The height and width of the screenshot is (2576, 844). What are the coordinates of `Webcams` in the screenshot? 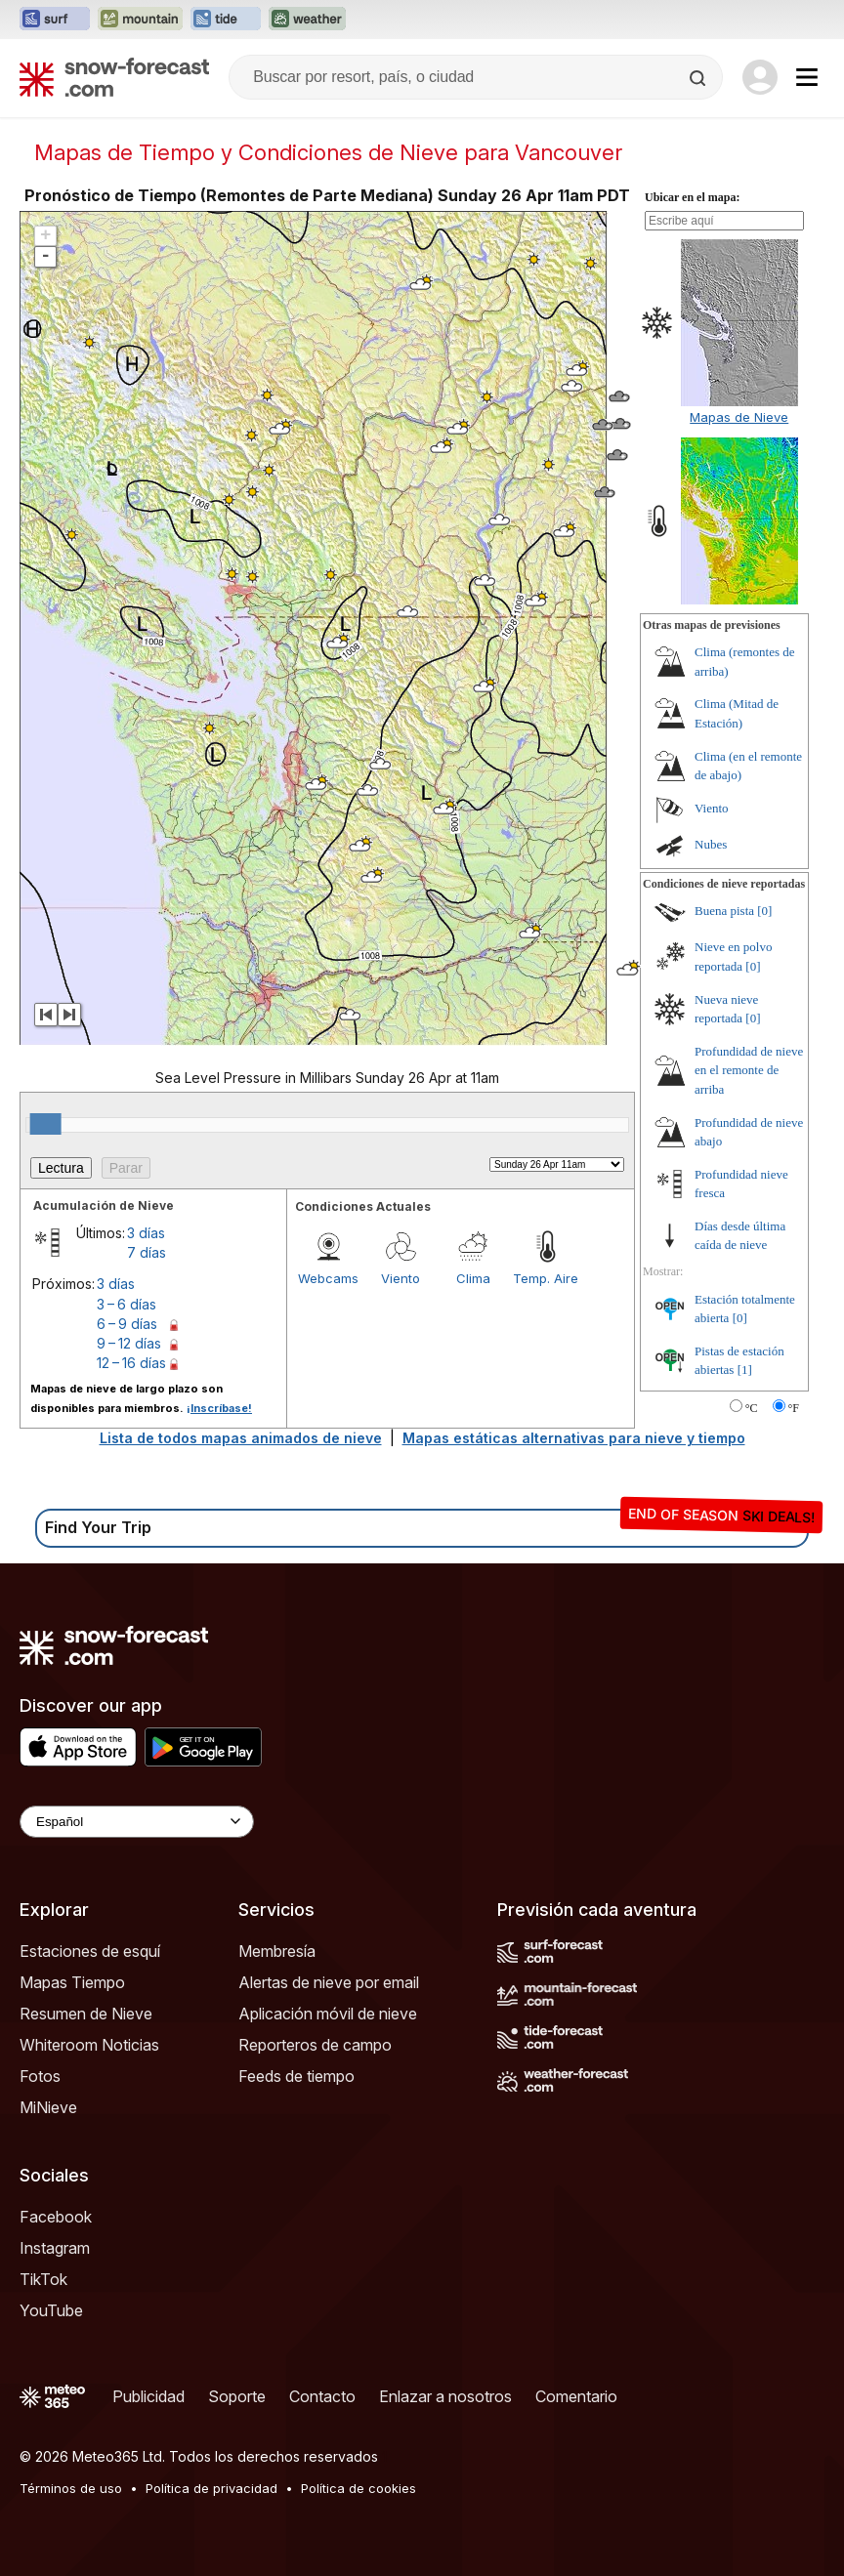 It's located at (328, 1278).